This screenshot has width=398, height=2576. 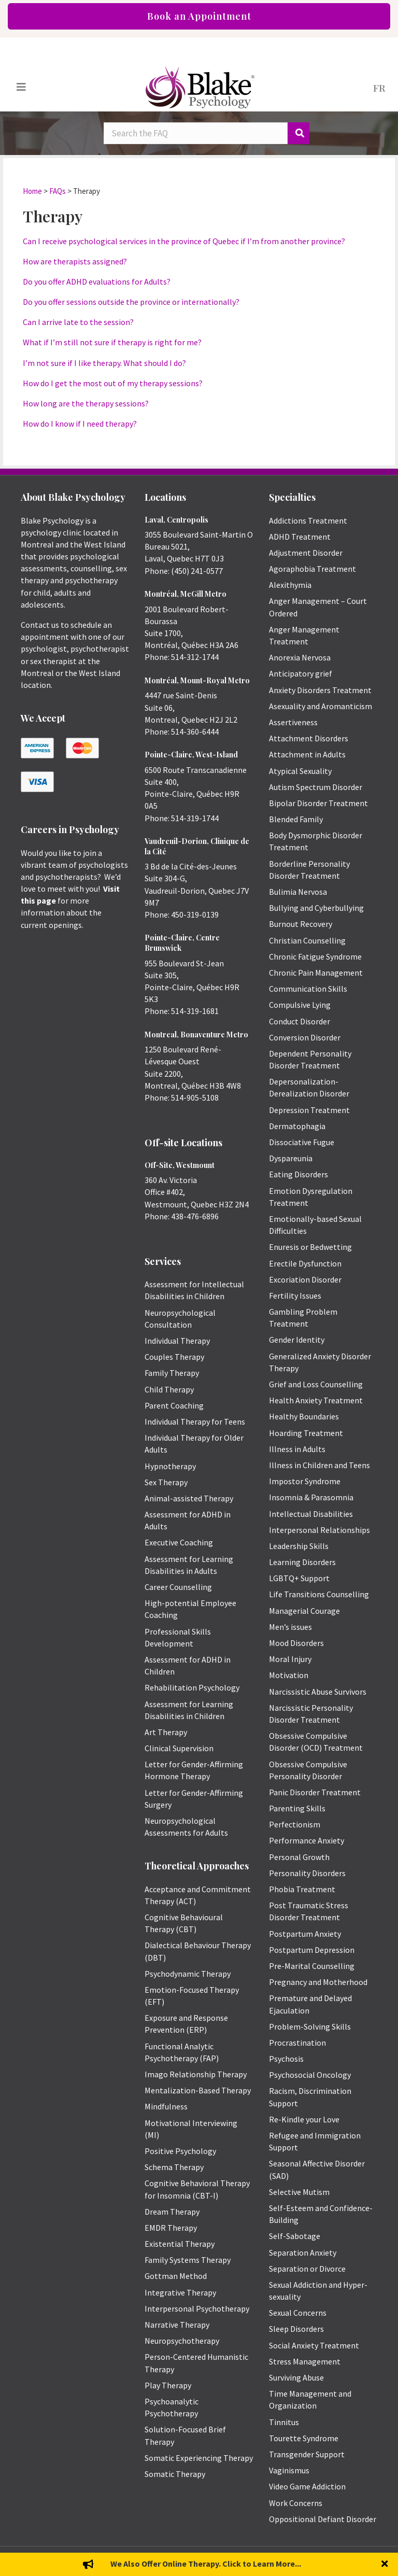 What do you see at coordinates (172, 2211) in the screenshot?
I see `Dream Therapy` at bounding box center [172, 2211].